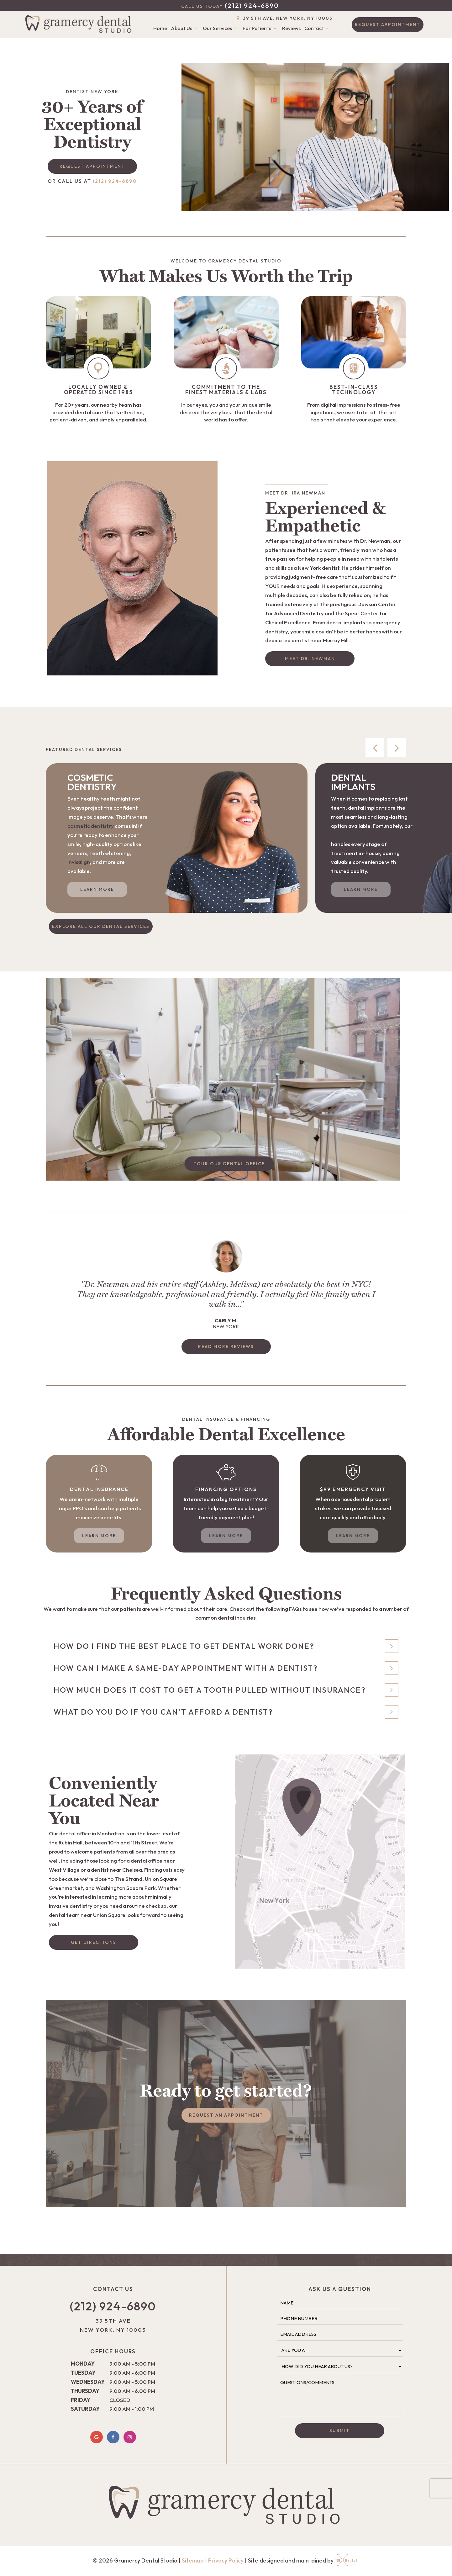  What do you see at coordinates (83, 2363) in the screenshot?
I see `Monday` at bounding box center [83, 2363].